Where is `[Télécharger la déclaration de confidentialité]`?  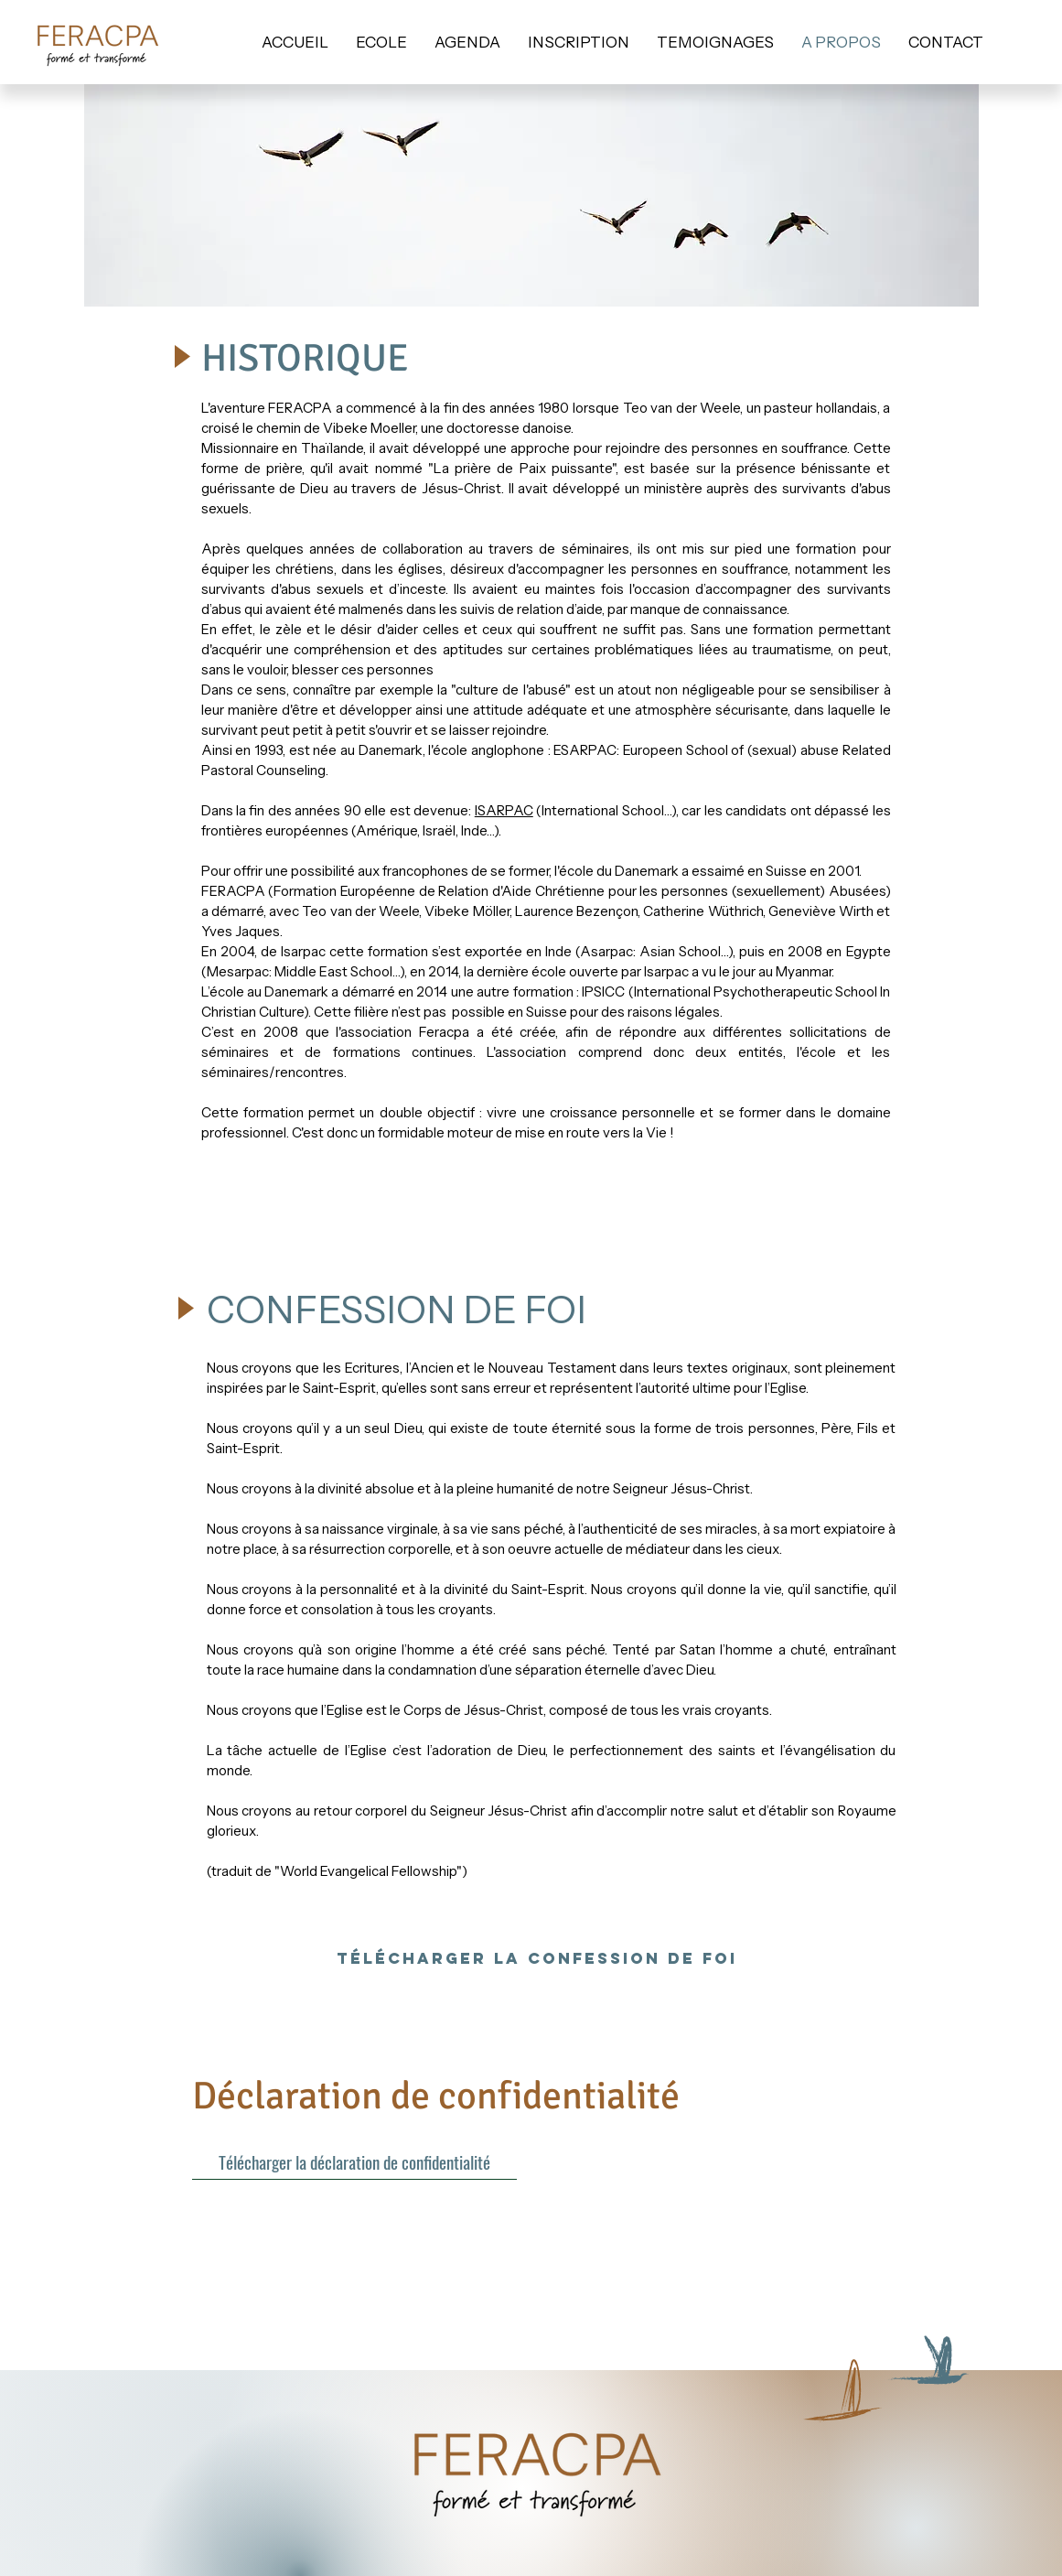 [Télécharger la déclaration de confidentialité] is located at coordinates (354, 2161).